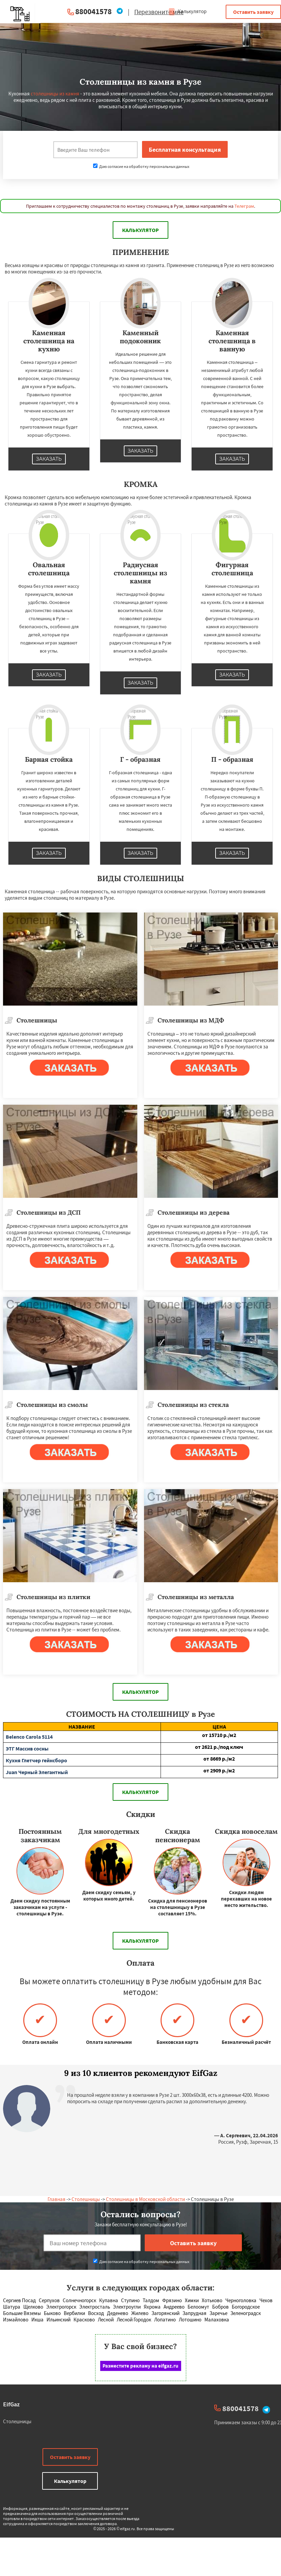 The height and width of the screenshot is (2576, 281). I want to click on Столешницы, so click(86, 2199).